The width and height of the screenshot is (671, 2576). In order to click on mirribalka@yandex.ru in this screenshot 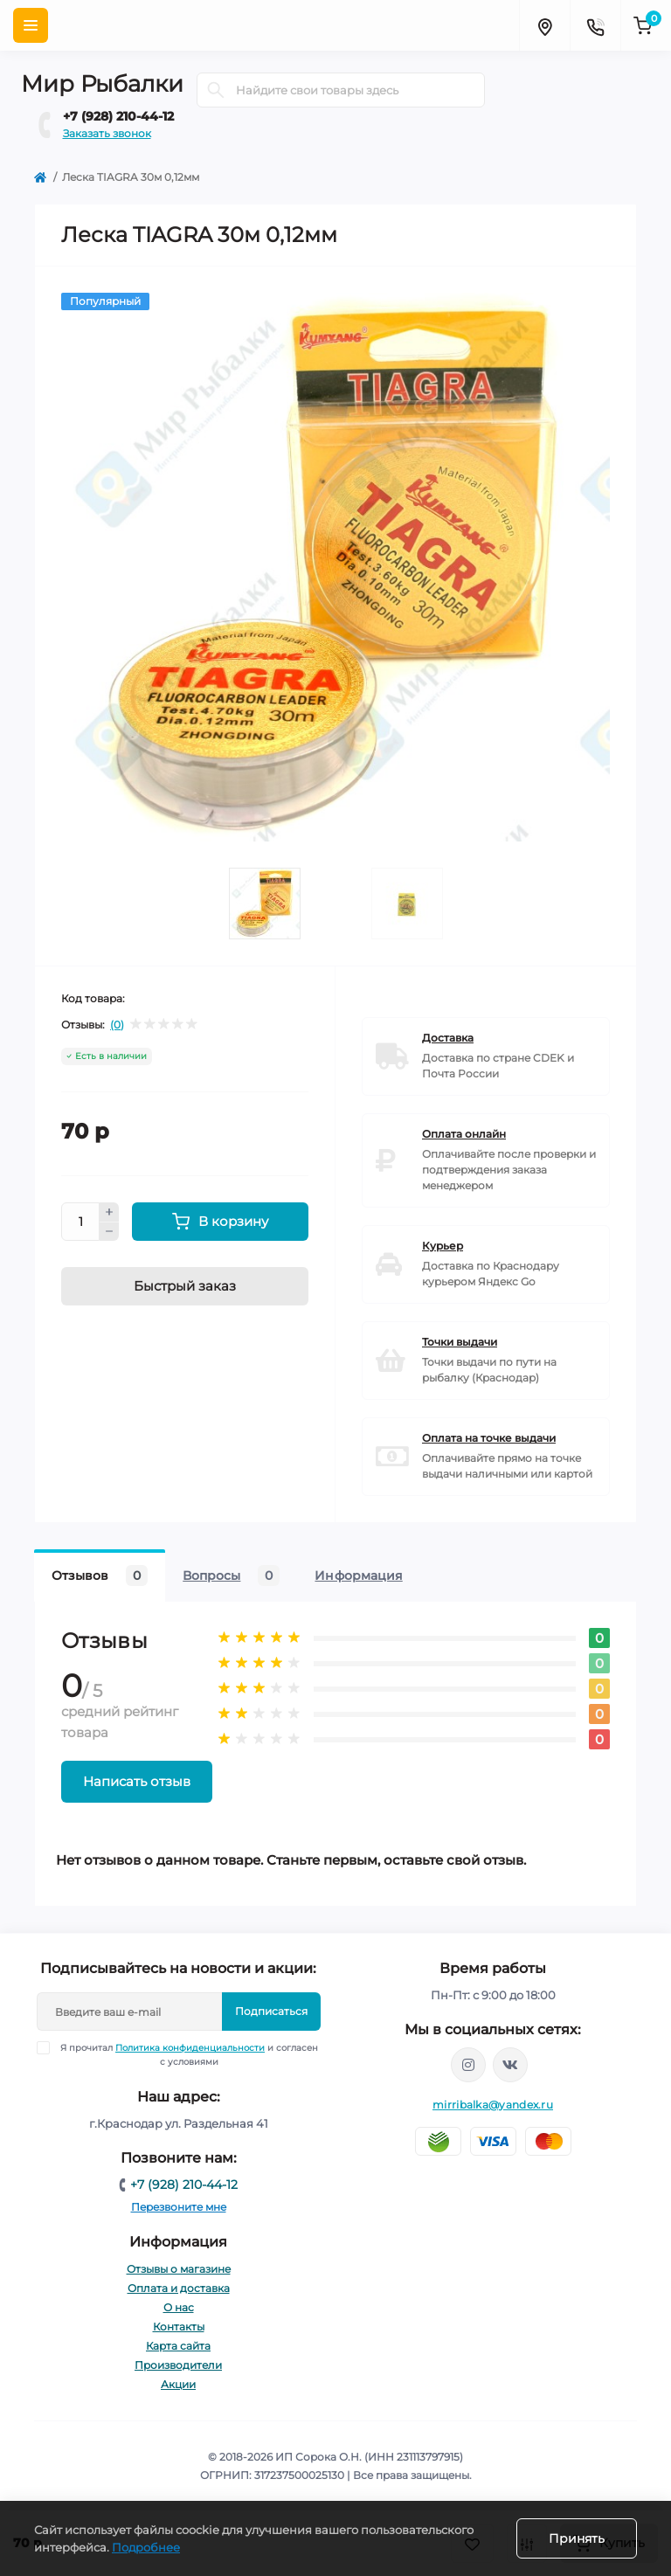, I will do `click(492, 2104)`.